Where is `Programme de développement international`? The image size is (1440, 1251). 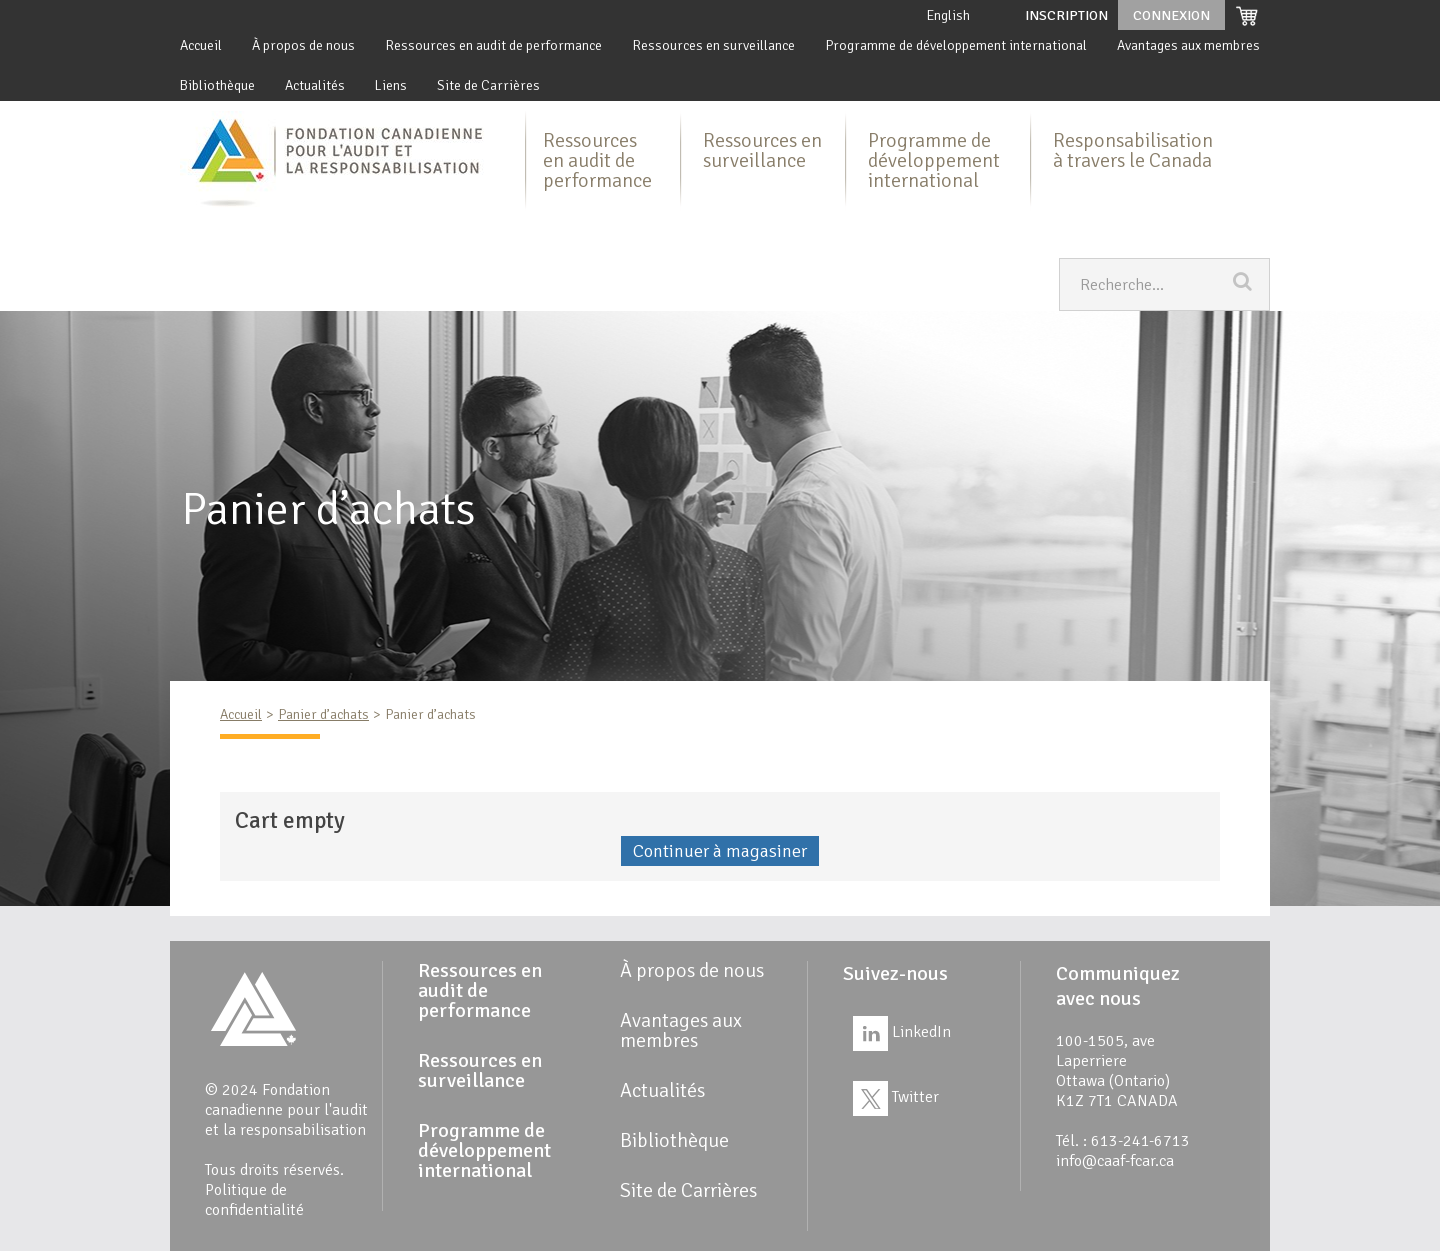 Programme de développement international is located at coordinates (956, 45).